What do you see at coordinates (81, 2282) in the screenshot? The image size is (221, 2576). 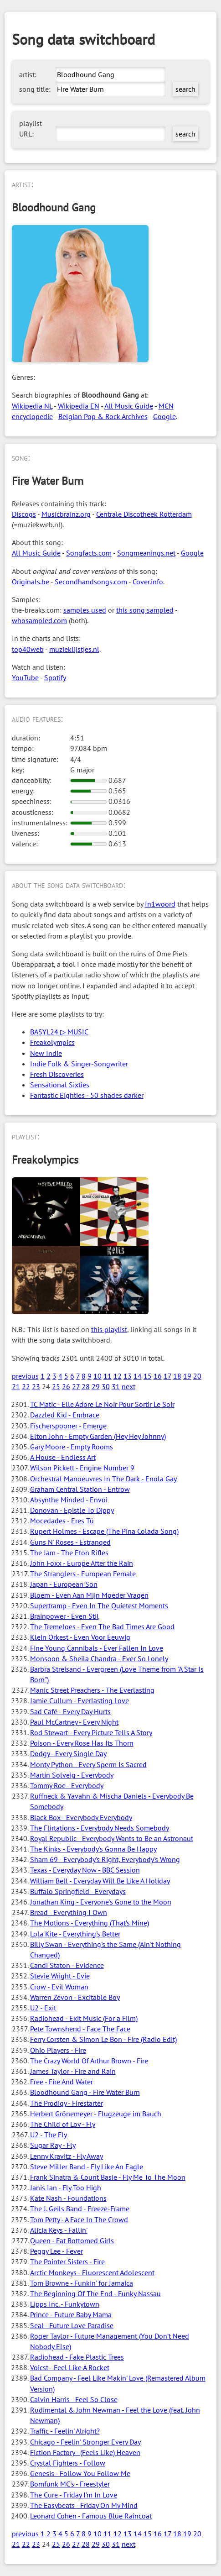 I see `Tom Browne - Funkin' for Jamaica` at bounding box center [81, 2282].